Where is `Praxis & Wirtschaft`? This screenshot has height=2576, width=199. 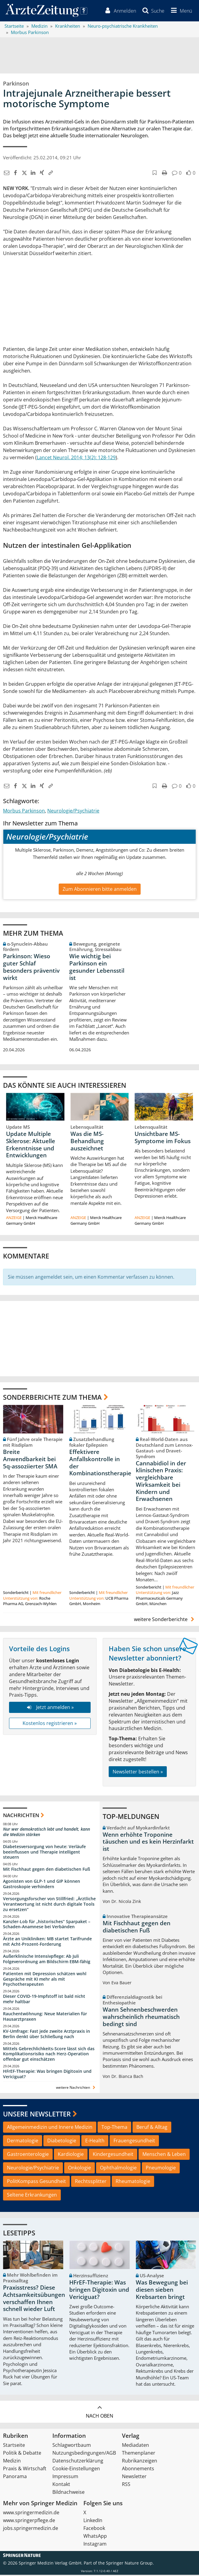 Praxis & Wirtschaft is located at coordinates (24, 2469).